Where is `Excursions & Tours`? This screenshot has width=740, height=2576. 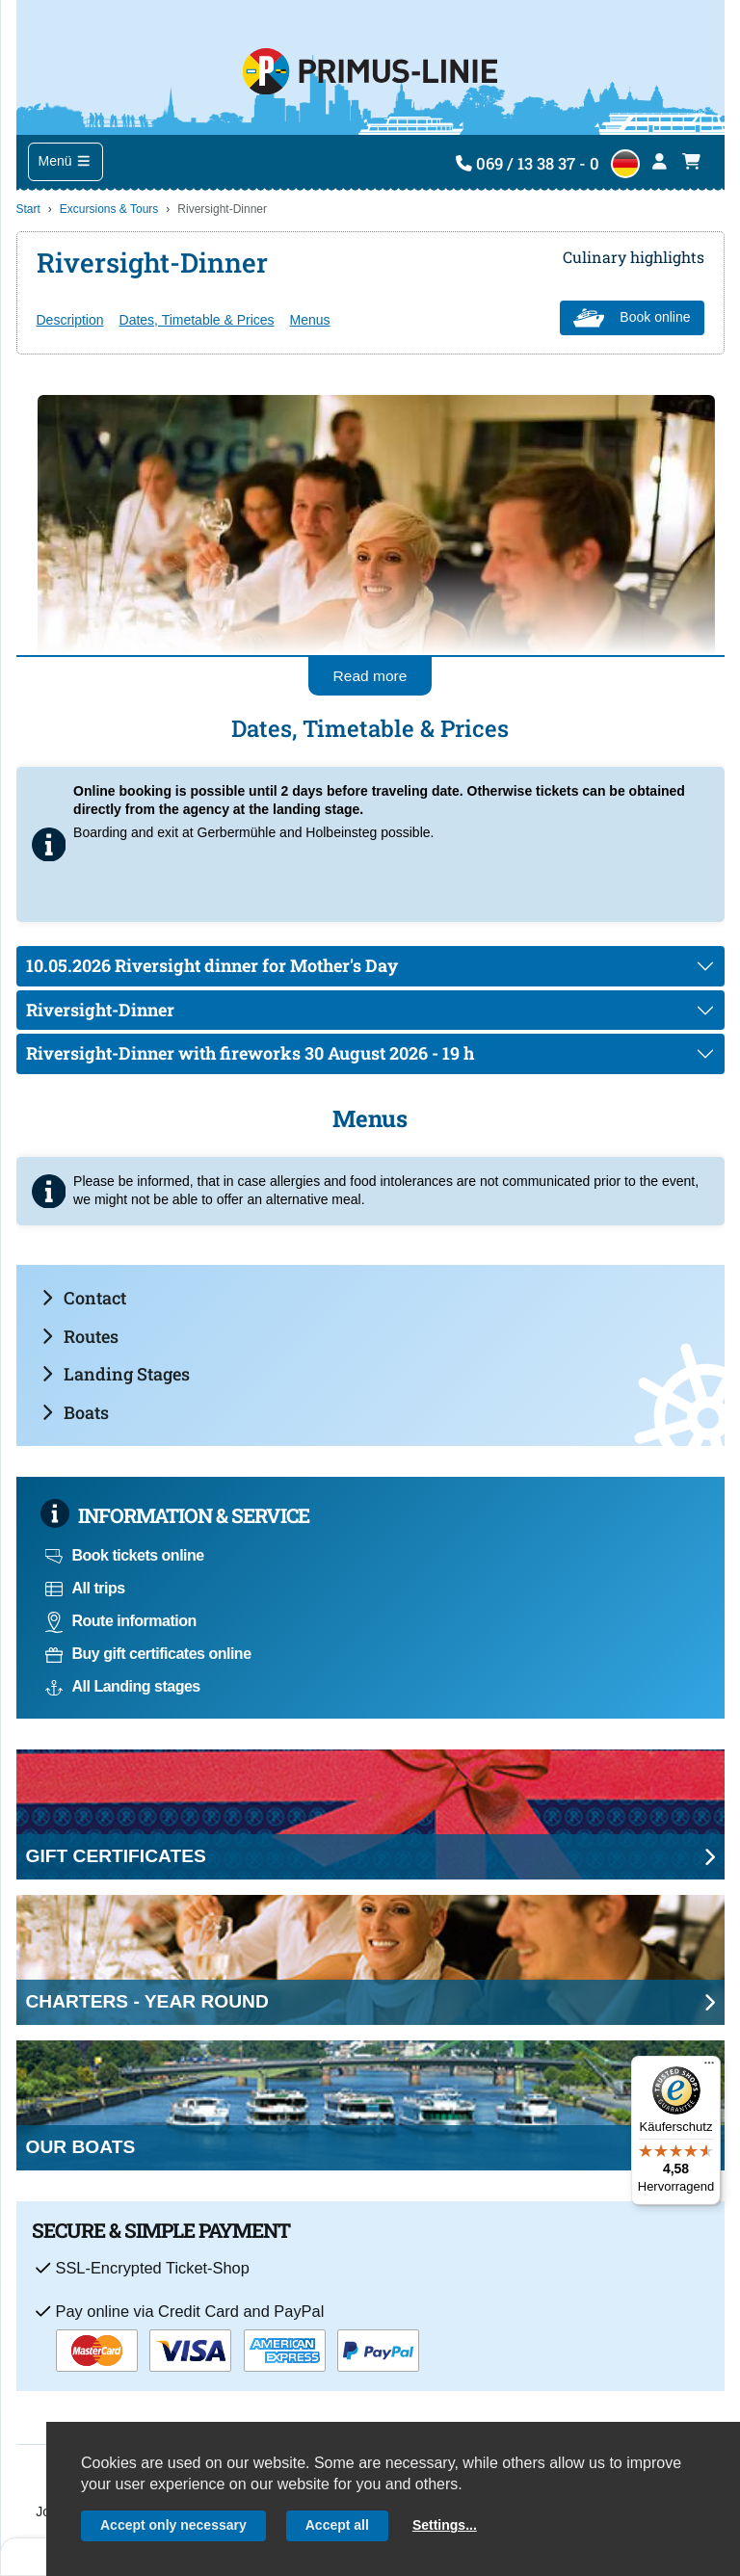 Excursions & Tours is located at coordinates (109, 209).